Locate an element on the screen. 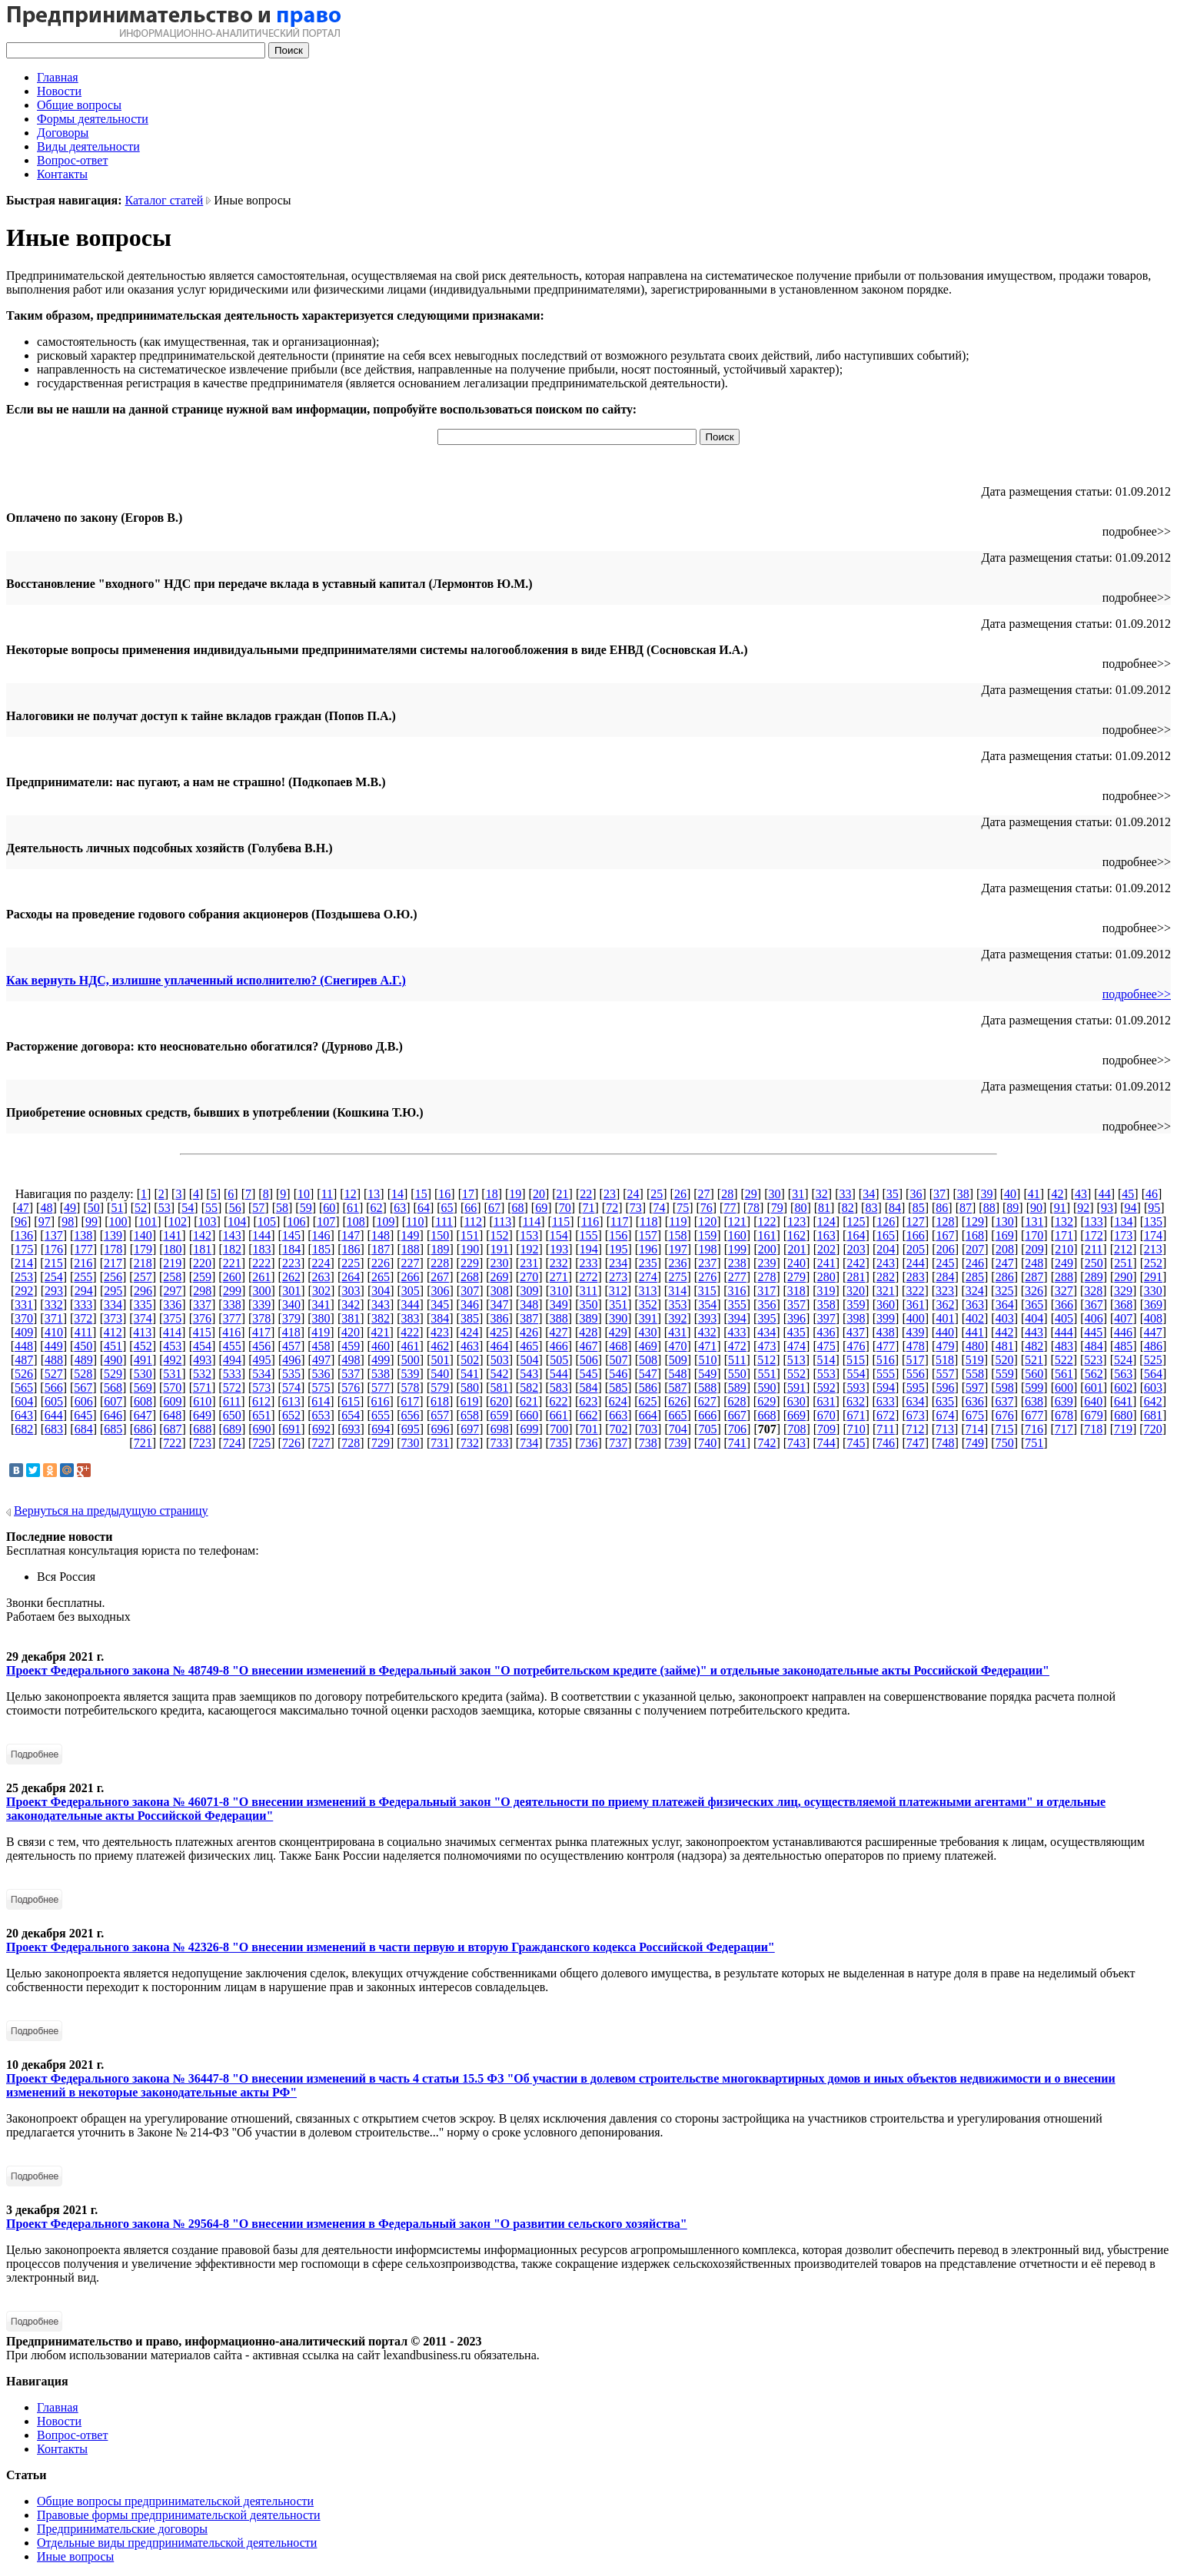 The image size is (1177, 2576). 195 is located at coordinates (618, 1249).